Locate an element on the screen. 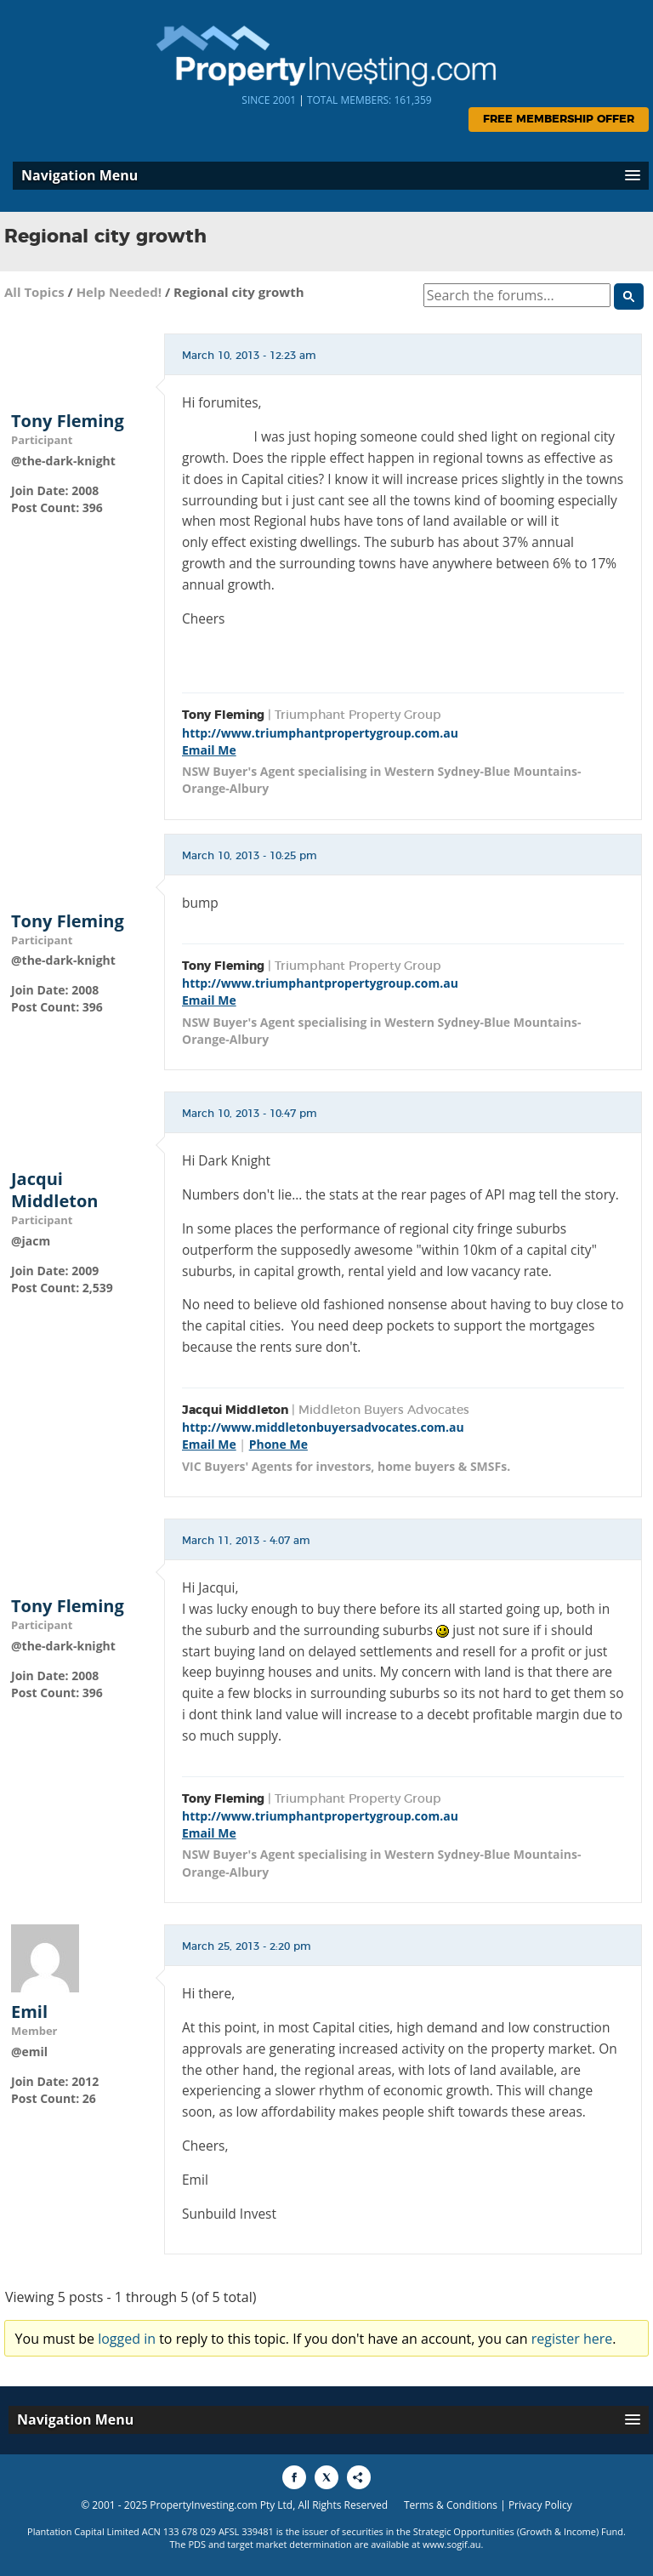  Tony Fleming is located at coordinates (67, 421).